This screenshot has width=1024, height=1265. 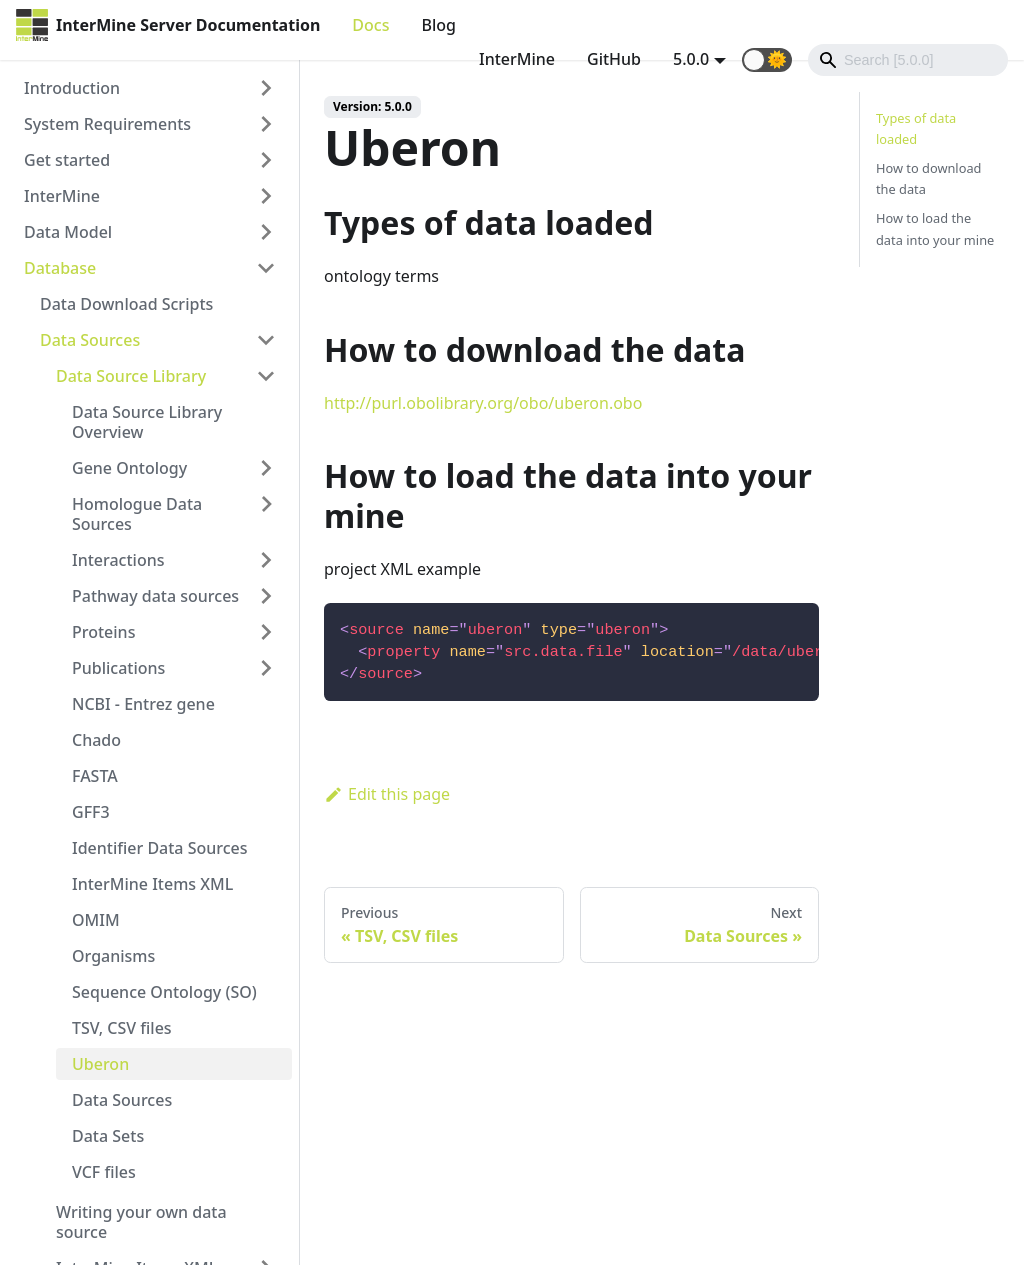 What do you see at coordinates (113, 956) in the screenshot?
I see `Organisms` at bounding box center [113, 956].